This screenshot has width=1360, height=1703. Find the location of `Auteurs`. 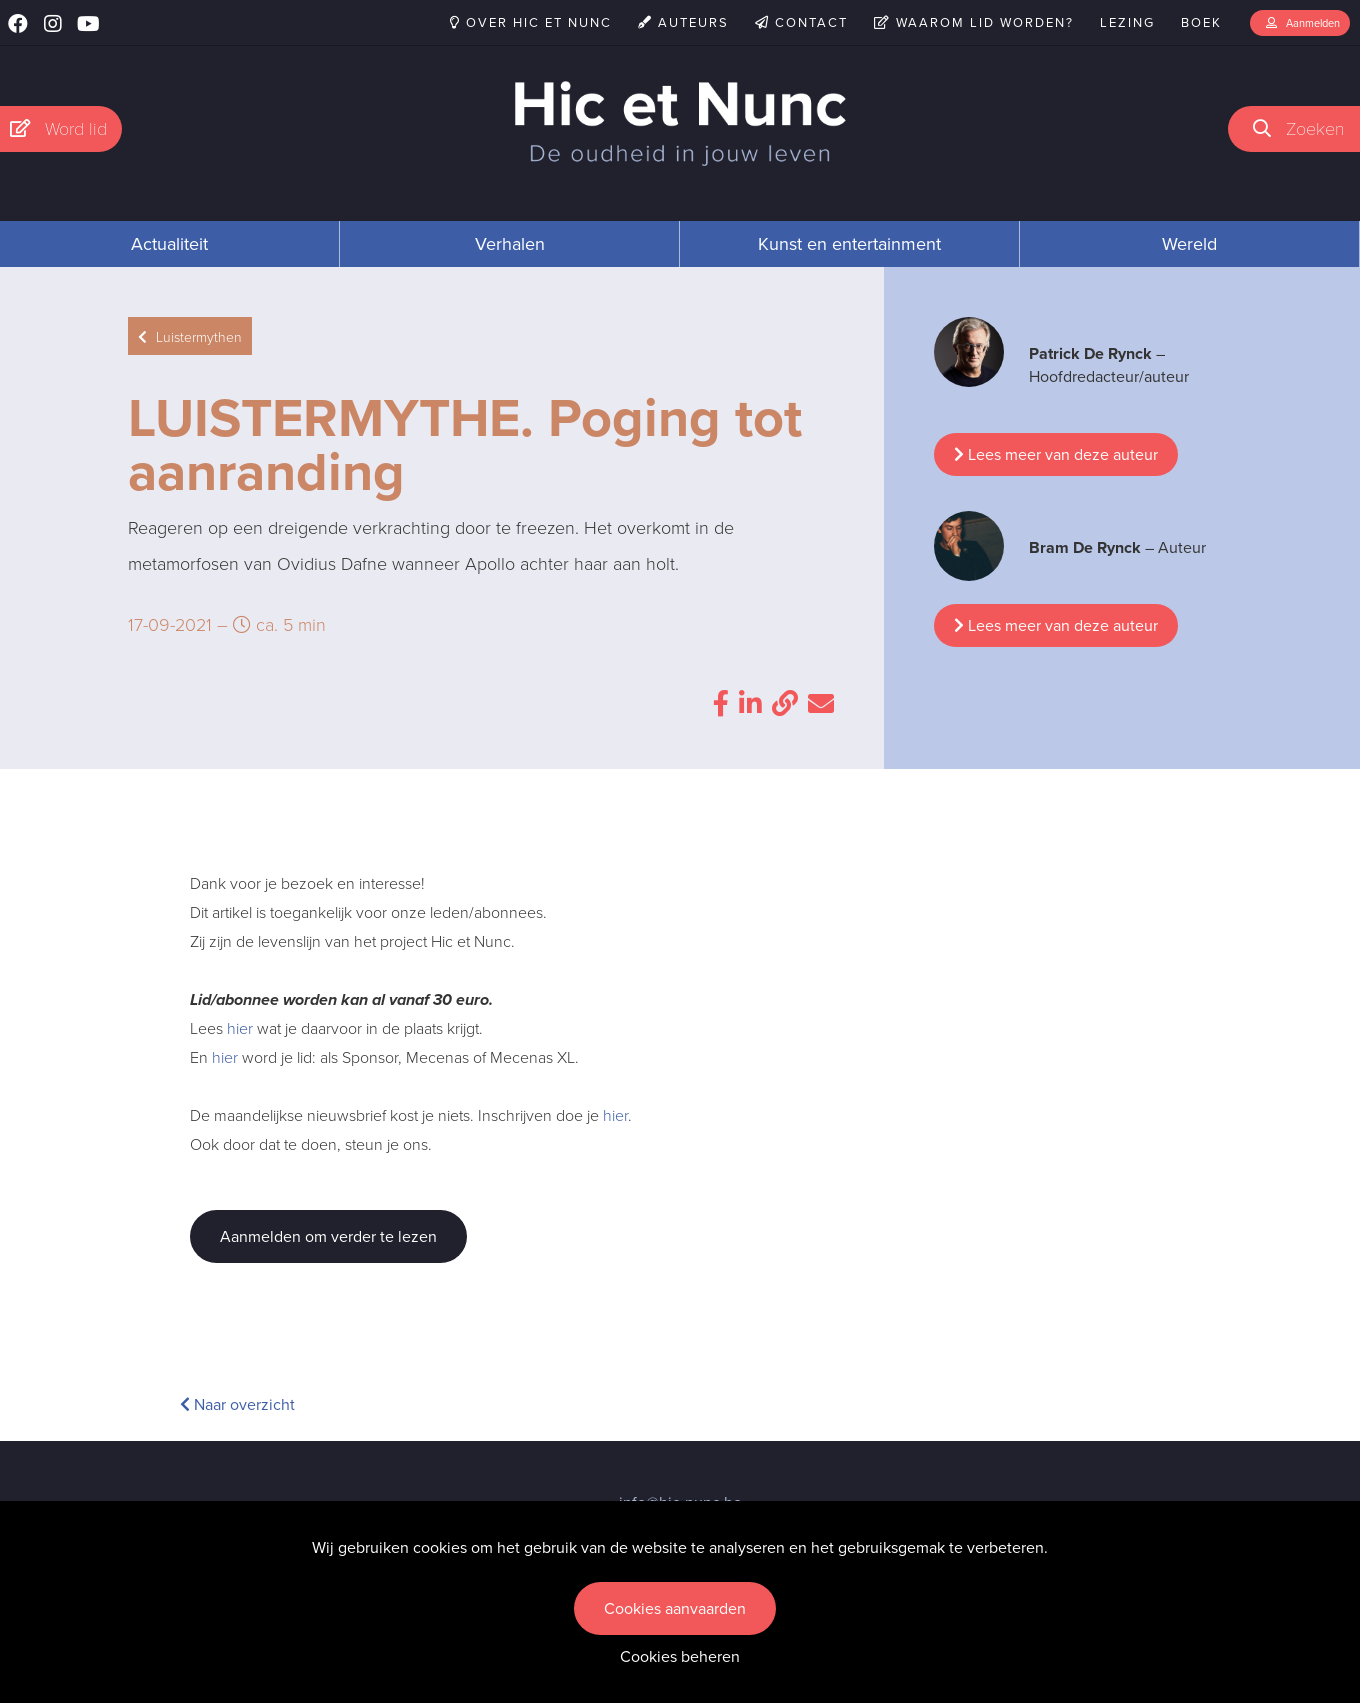

Auteurs is located at coordinates (683, 22).